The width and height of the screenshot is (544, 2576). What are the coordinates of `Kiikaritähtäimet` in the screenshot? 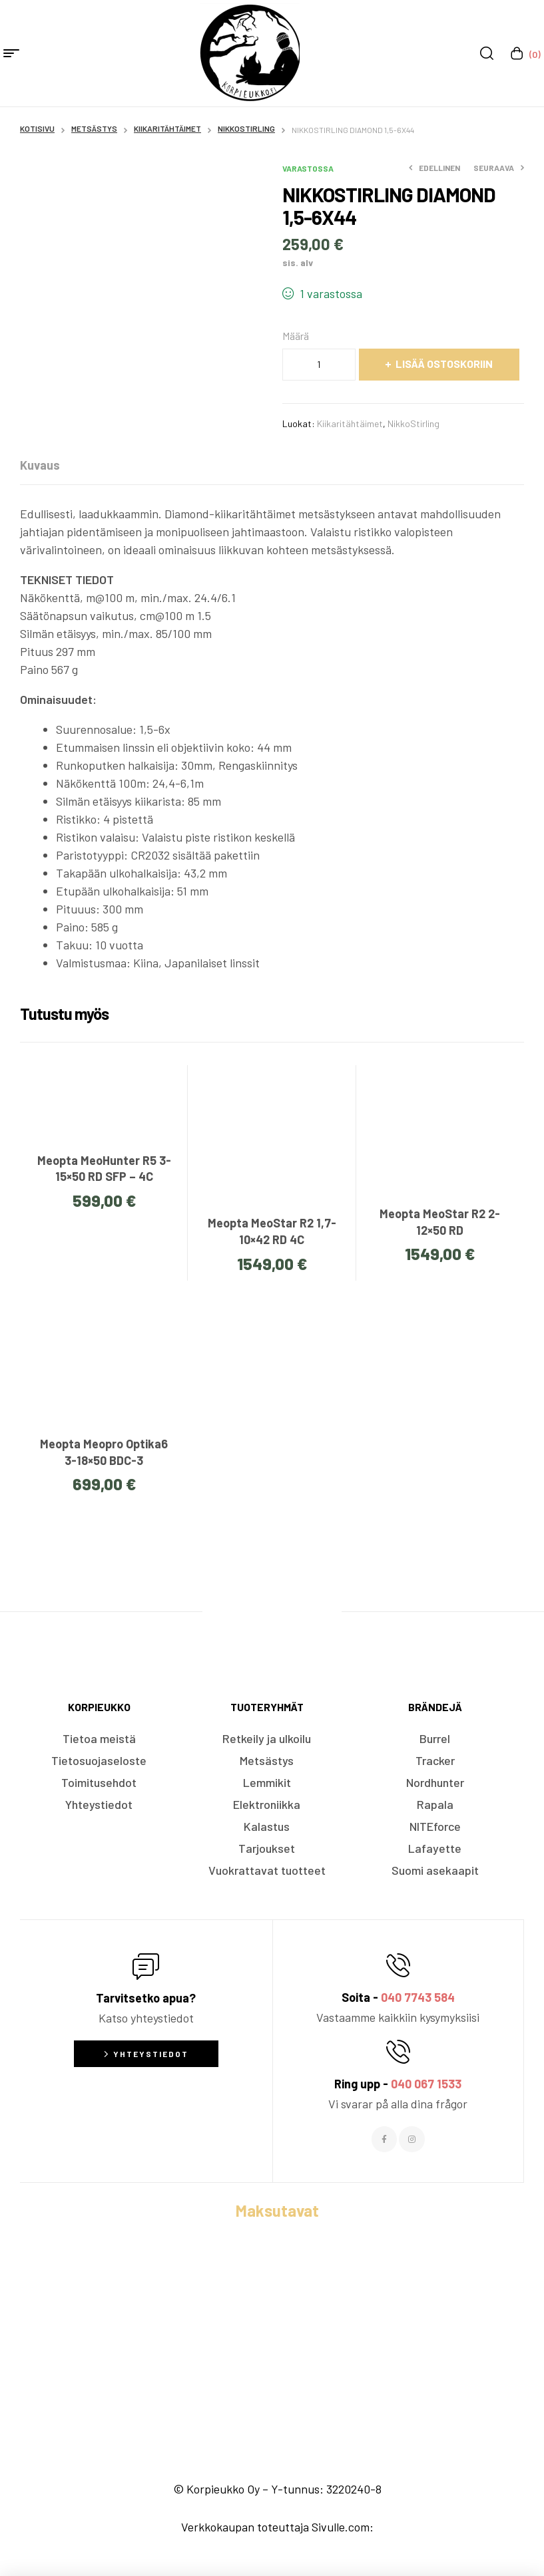 It's located at (167, 128).